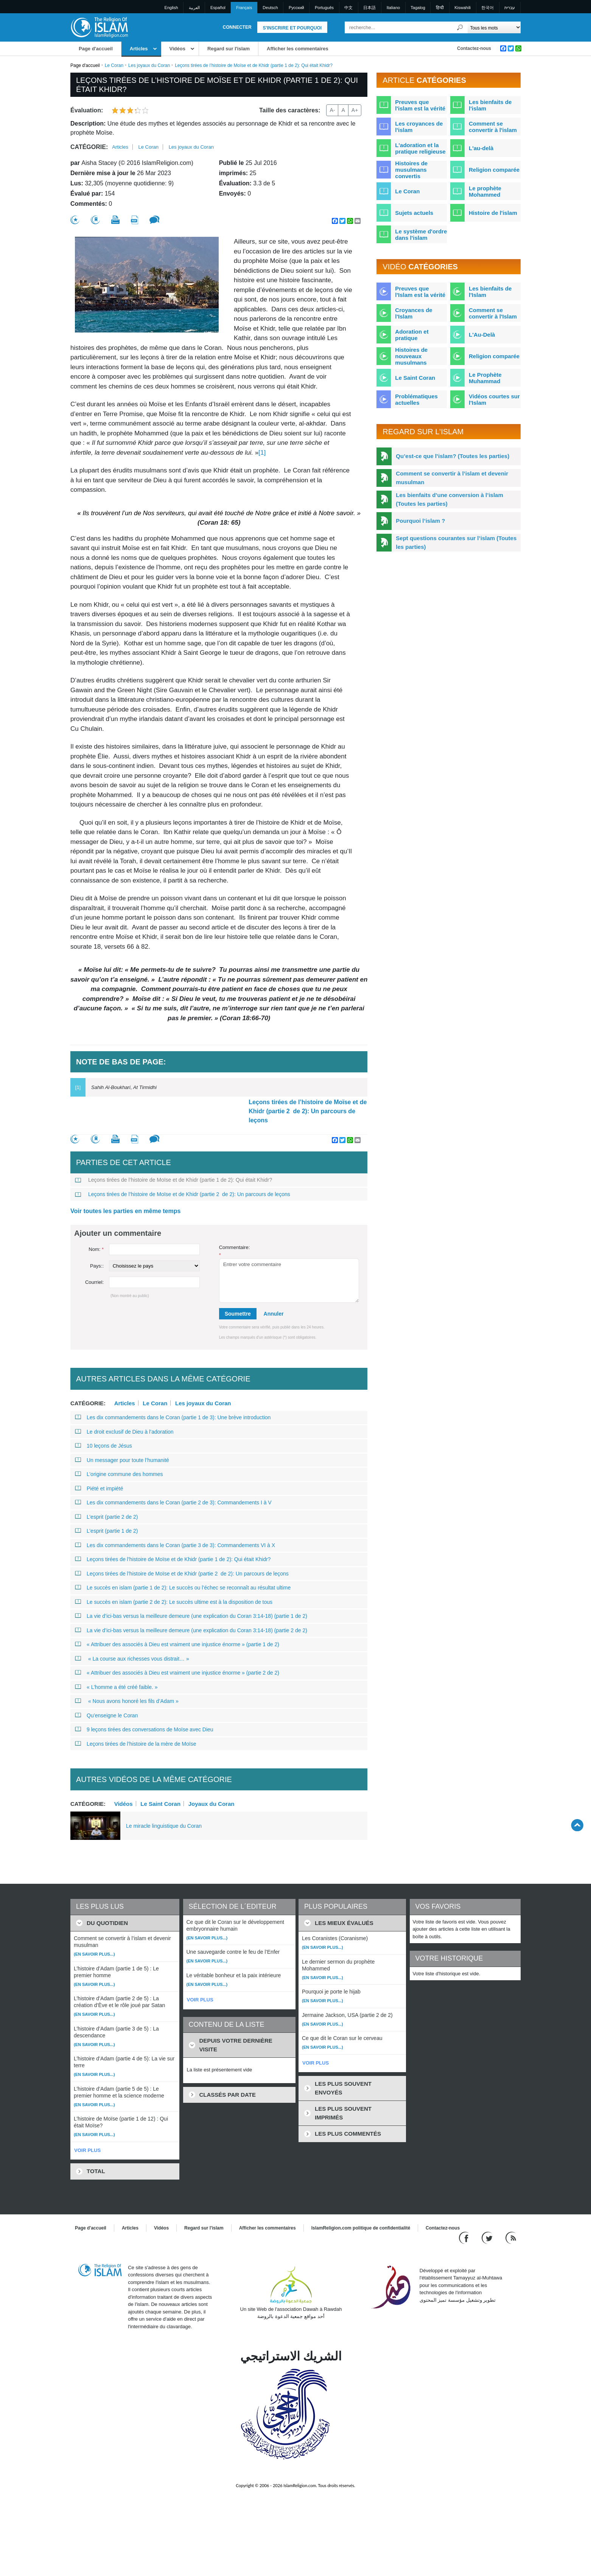 Image resolution: width=591 pixels, height=2576 pixels. I want to click on A-, so click(332, 110).